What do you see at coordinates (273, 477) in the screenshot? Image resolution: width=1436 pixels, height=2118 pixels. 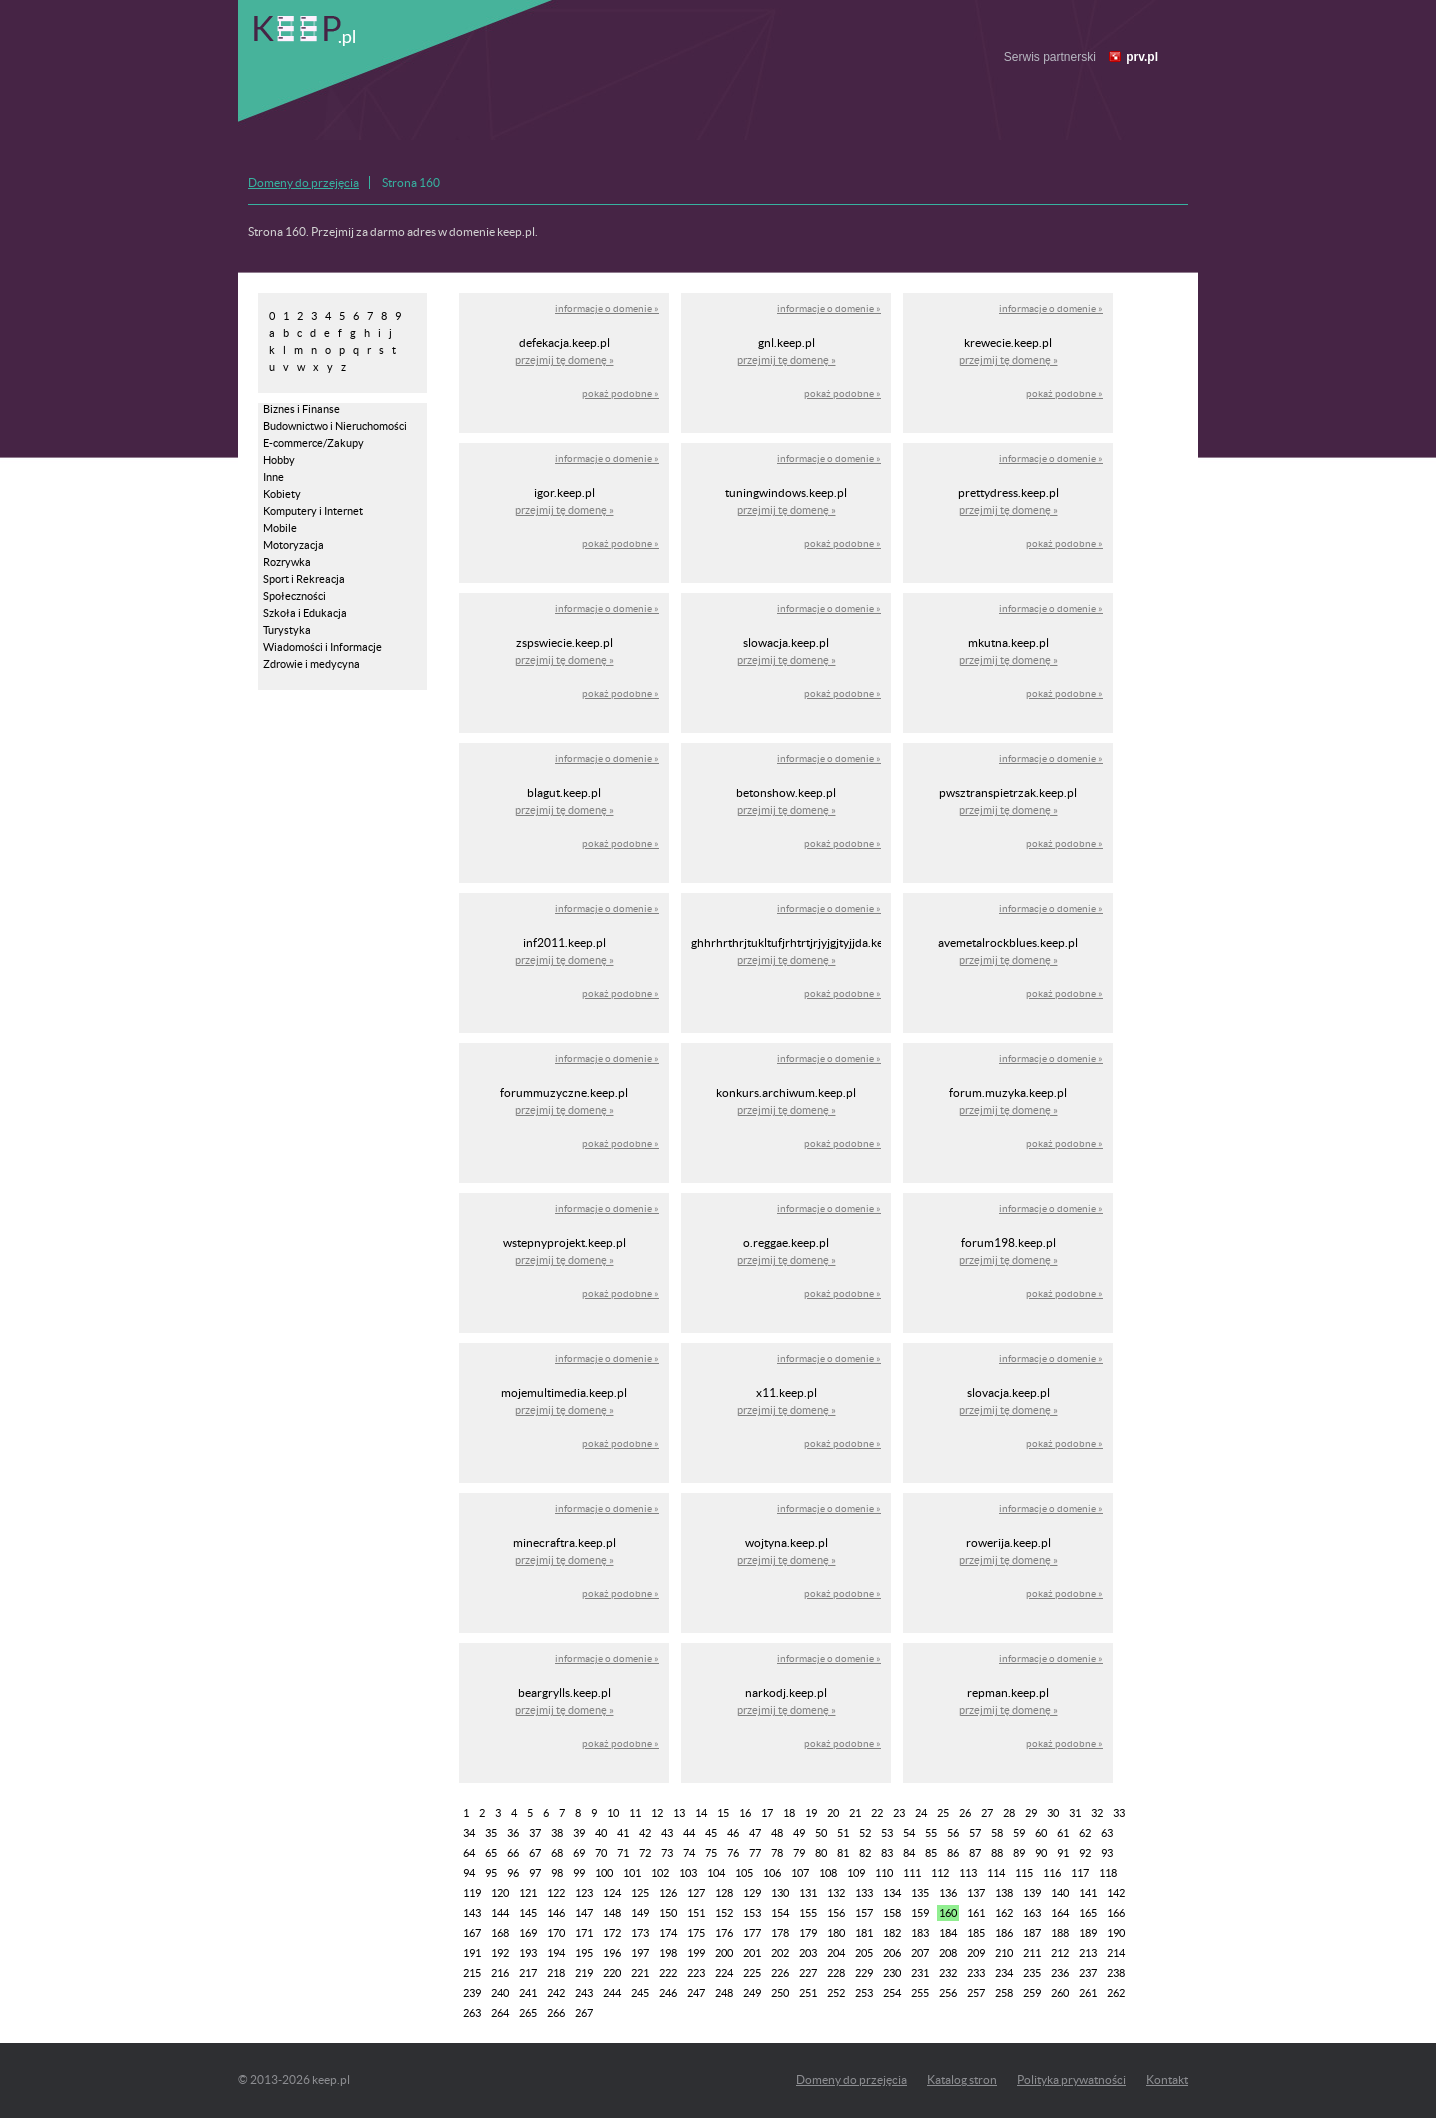 I see `Inne` at bounding box center [273, 477].